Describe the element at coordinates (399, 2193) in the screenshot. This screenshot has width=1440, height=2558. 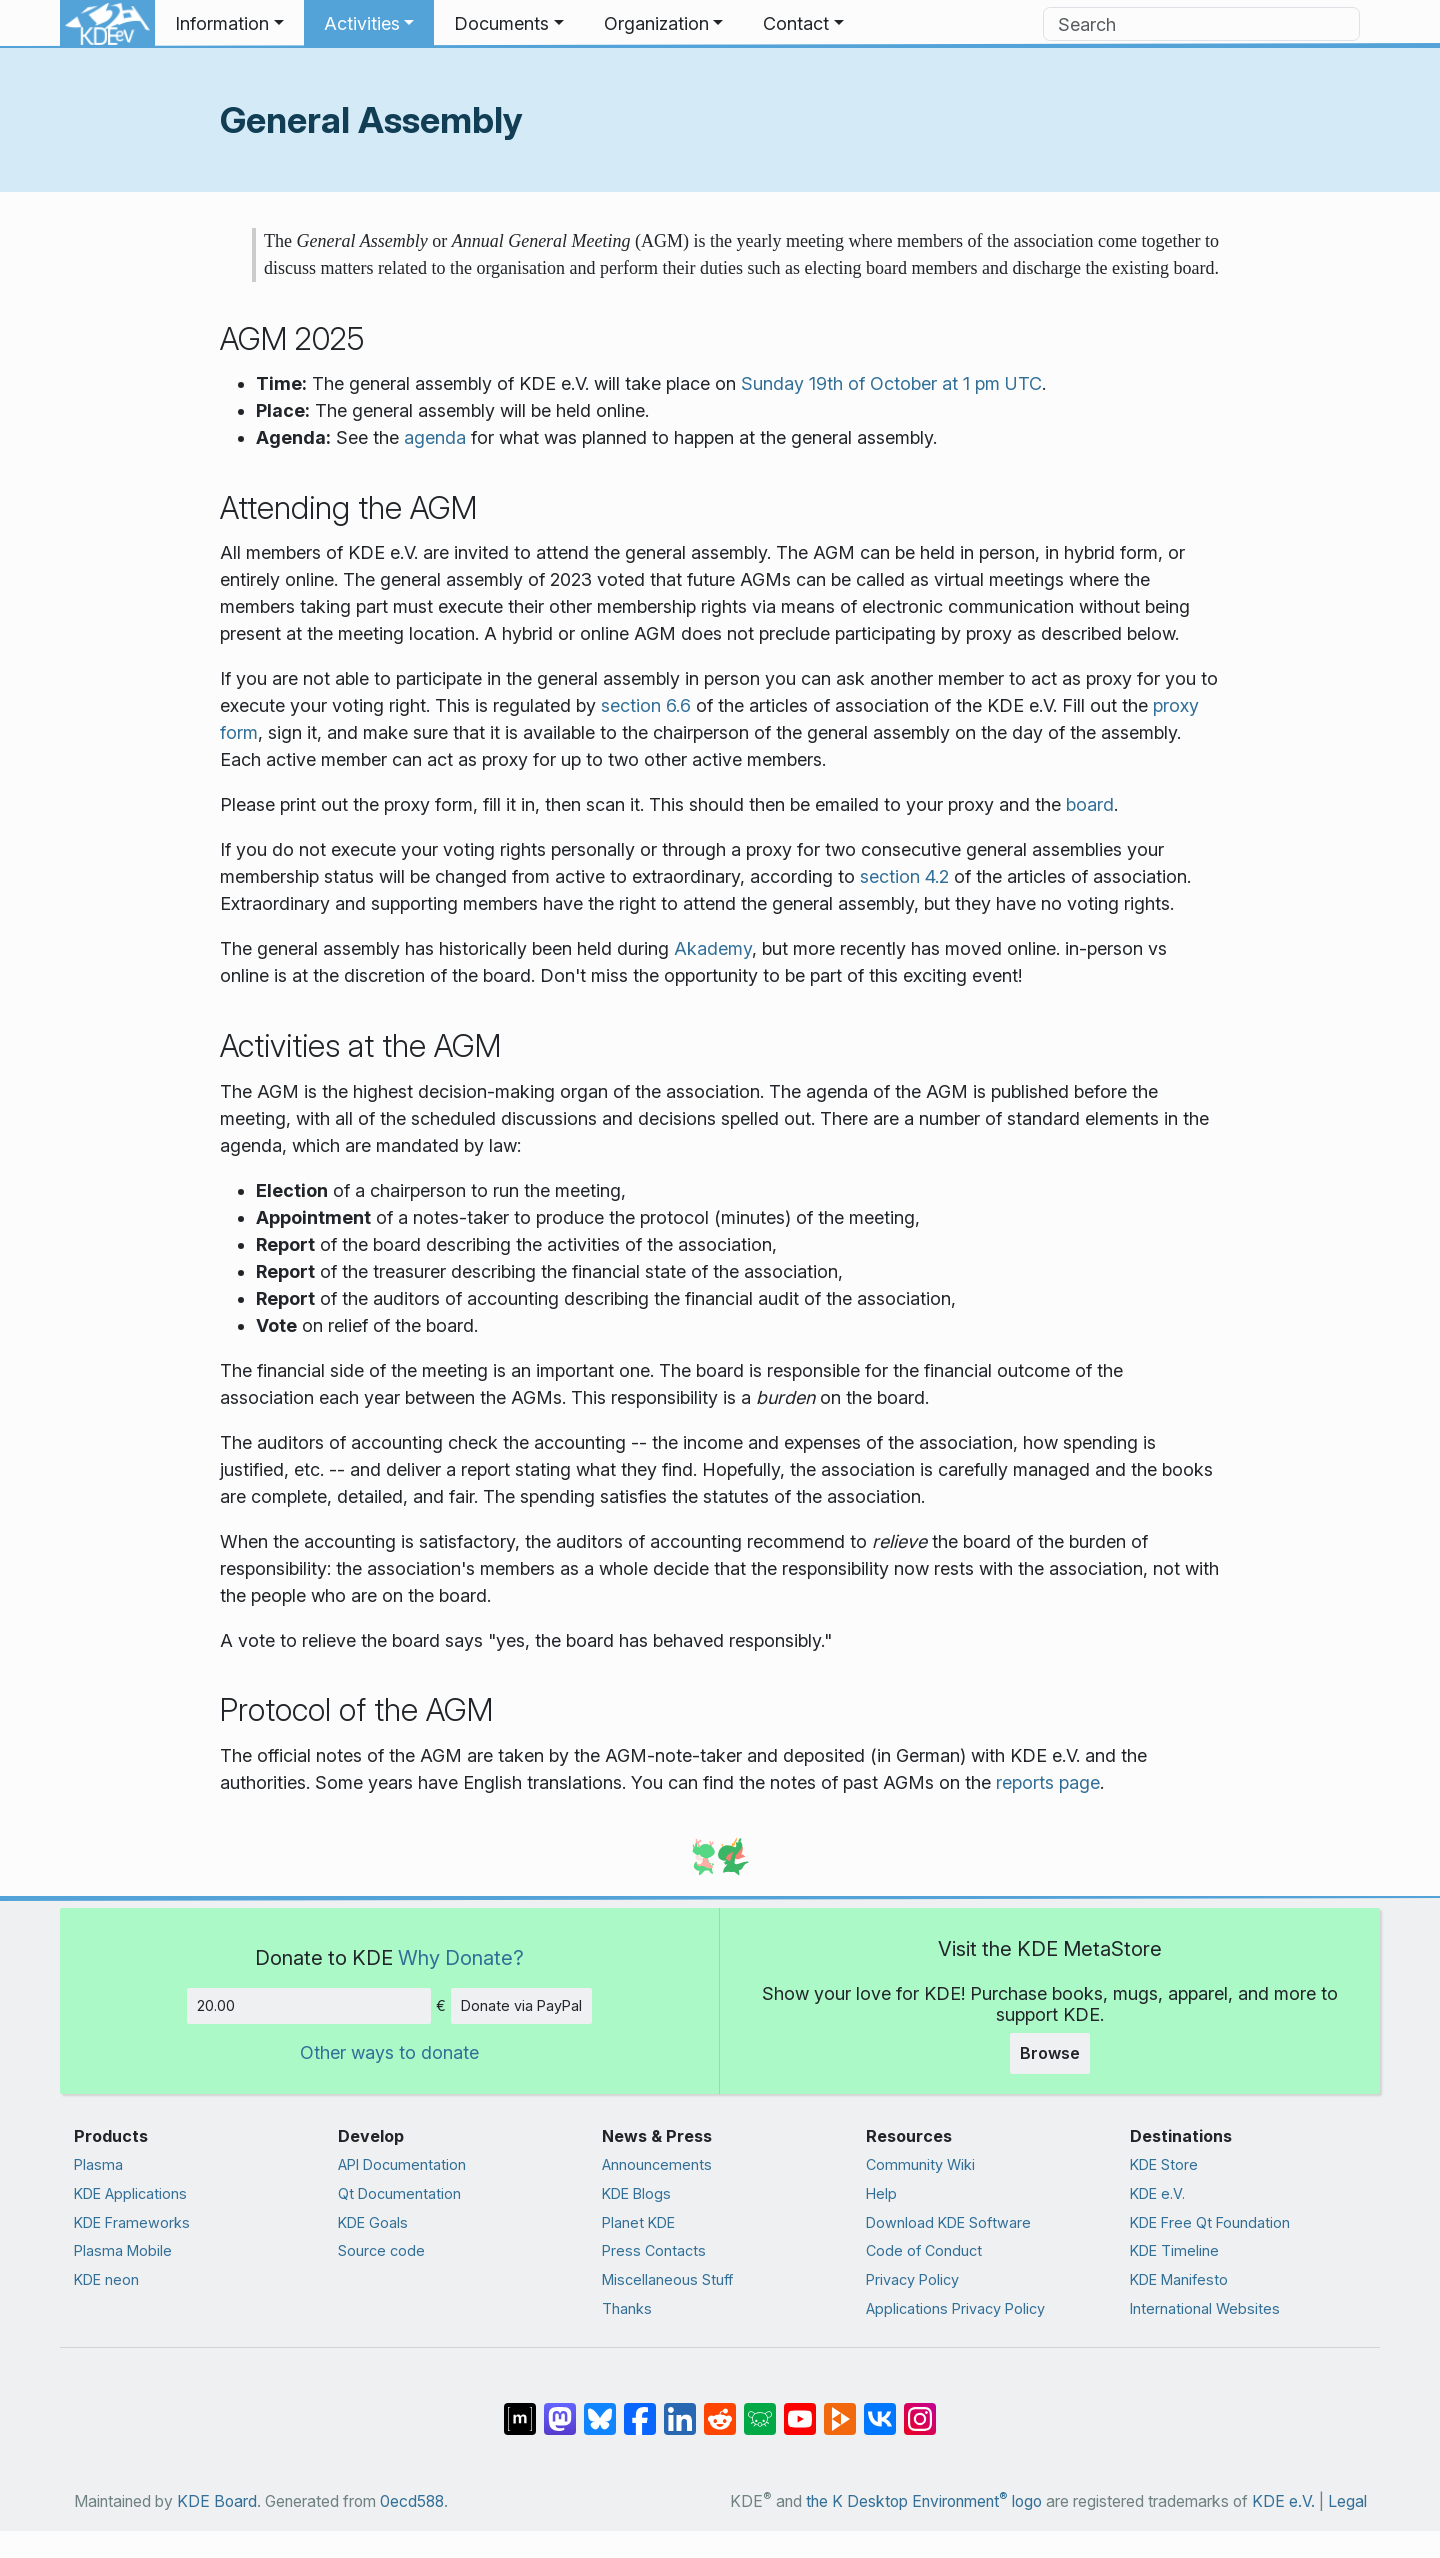
I see `Qt Documentation` at that location.